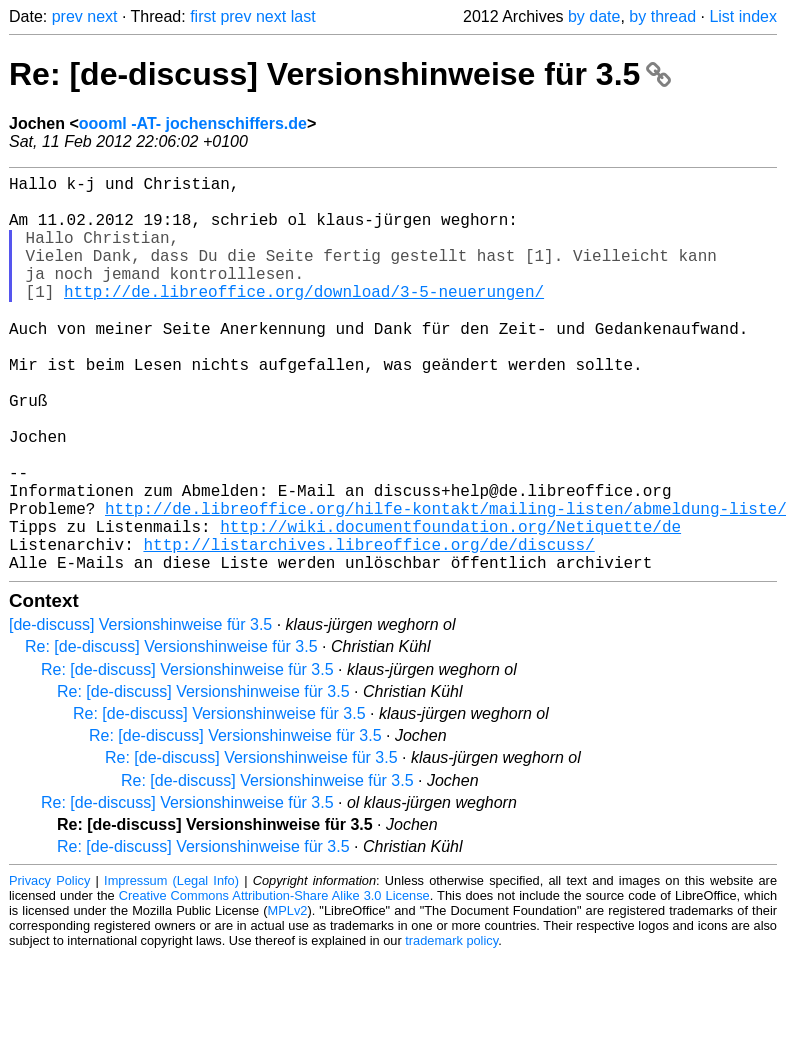  What do you see at coordinates (67, 16) in the screenshot?
I see `prev` at bounding box center [67, 16].